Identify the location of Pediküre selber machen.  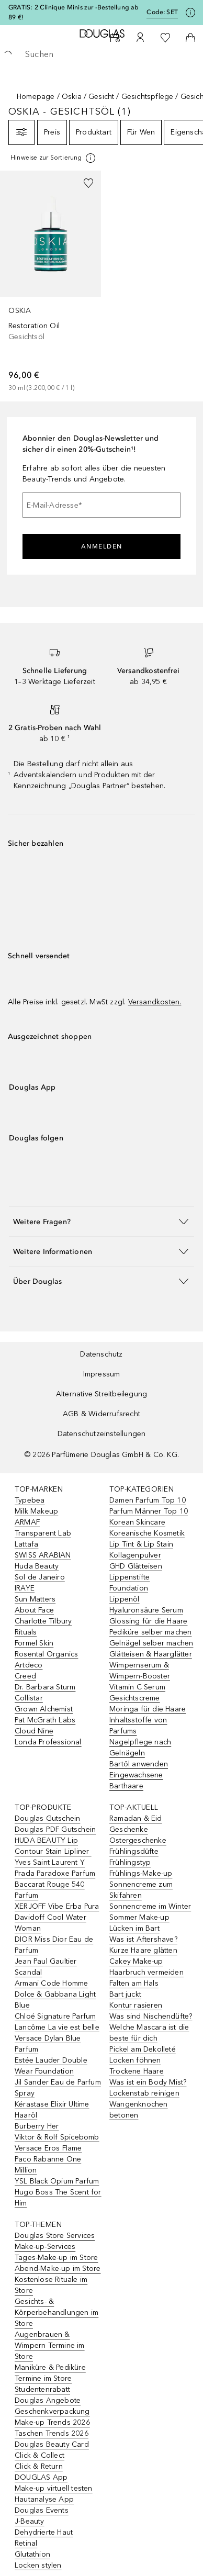
(150, 1632).